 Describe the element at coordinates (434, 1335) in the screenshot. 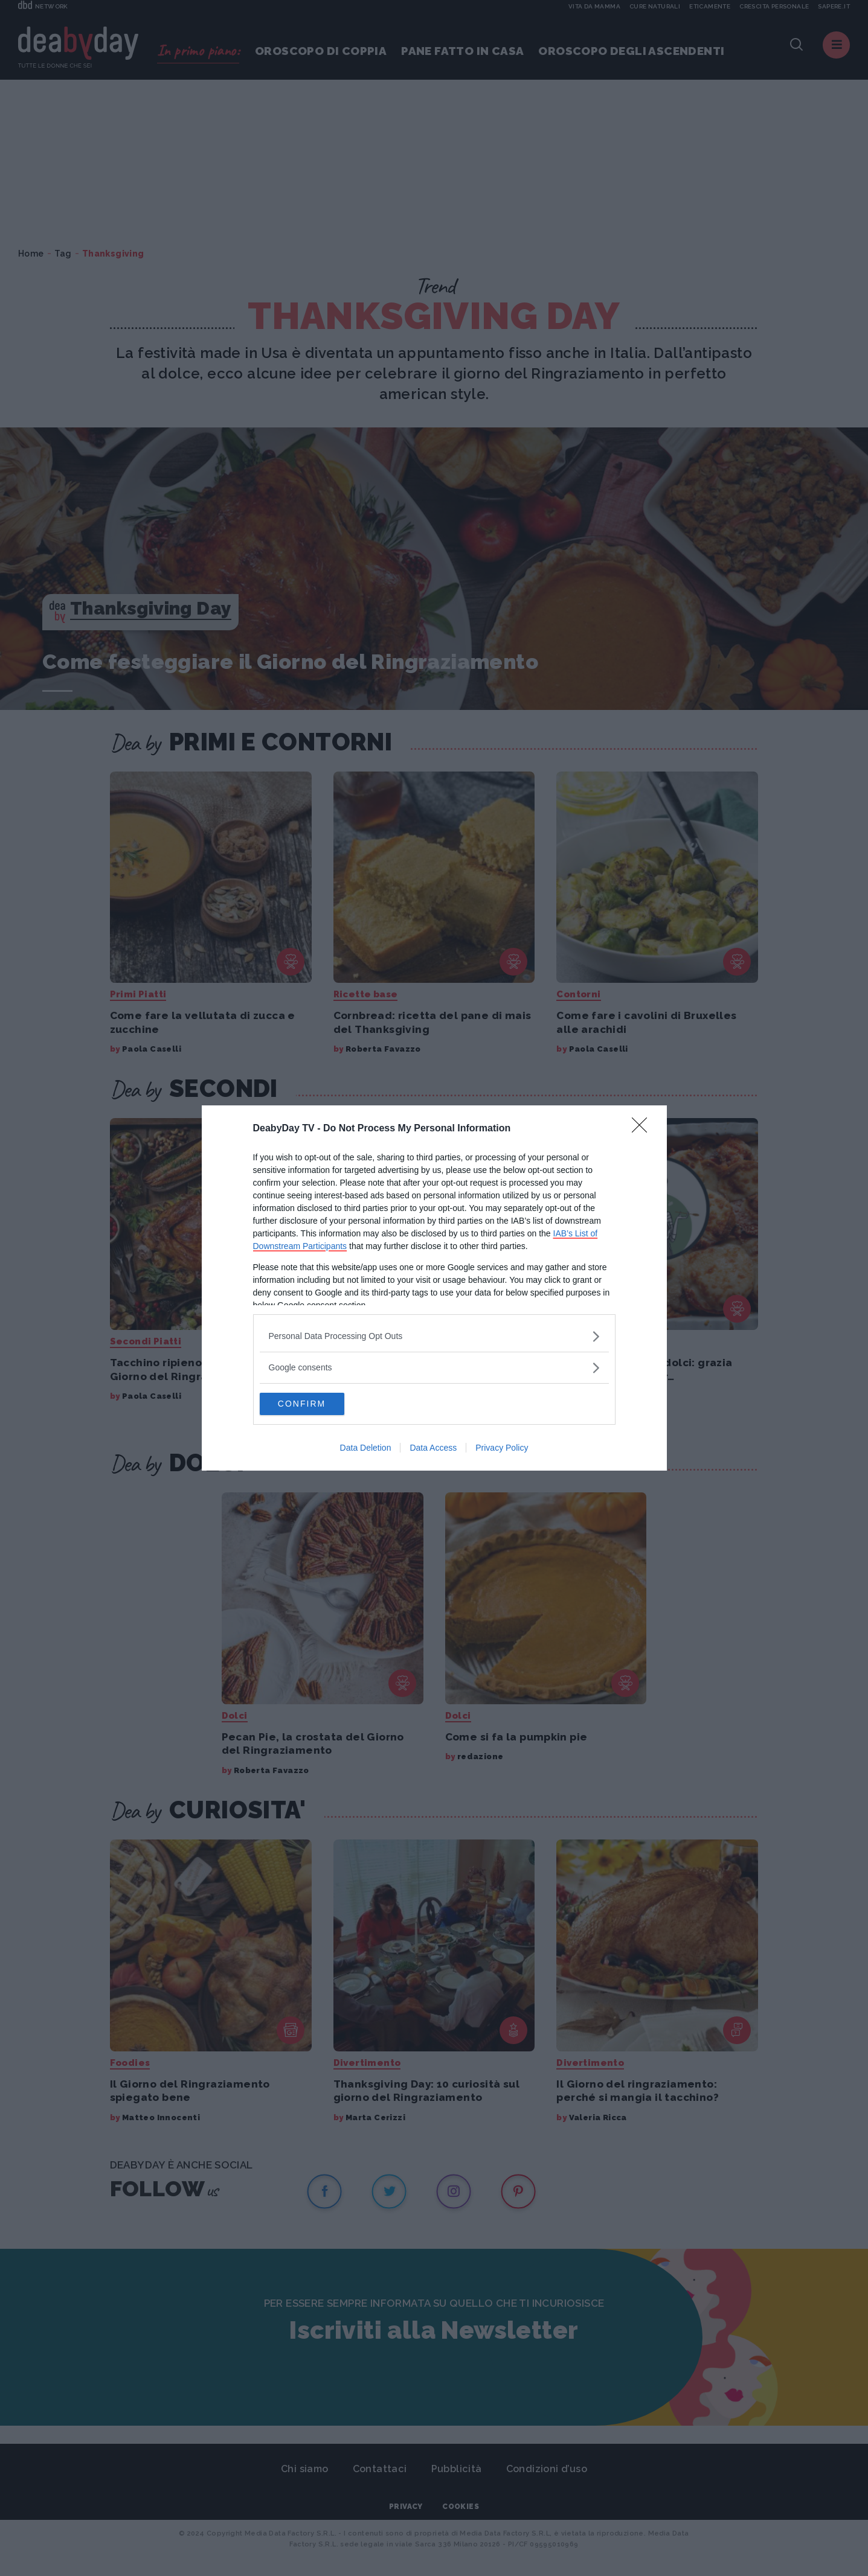

I see `[listitem]` at that location.